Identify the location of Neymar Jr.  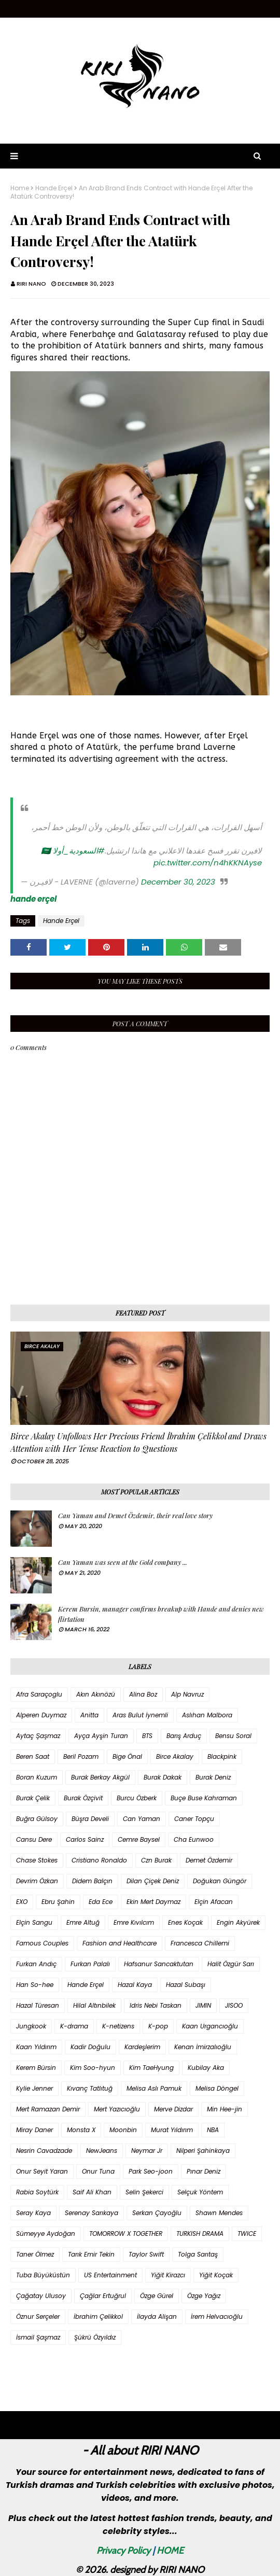
(146, 2150).